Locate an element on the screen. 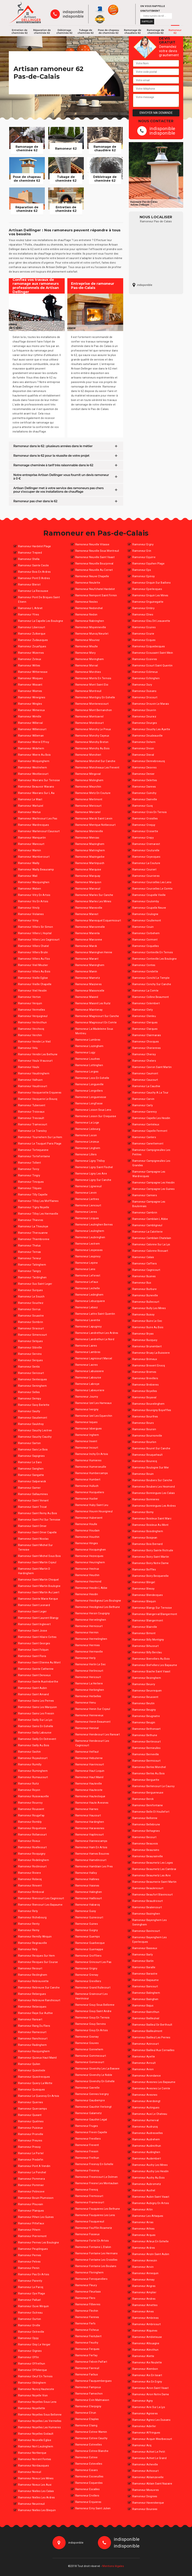  Ramoneur Acheville is located at coordinates (145, 2464).